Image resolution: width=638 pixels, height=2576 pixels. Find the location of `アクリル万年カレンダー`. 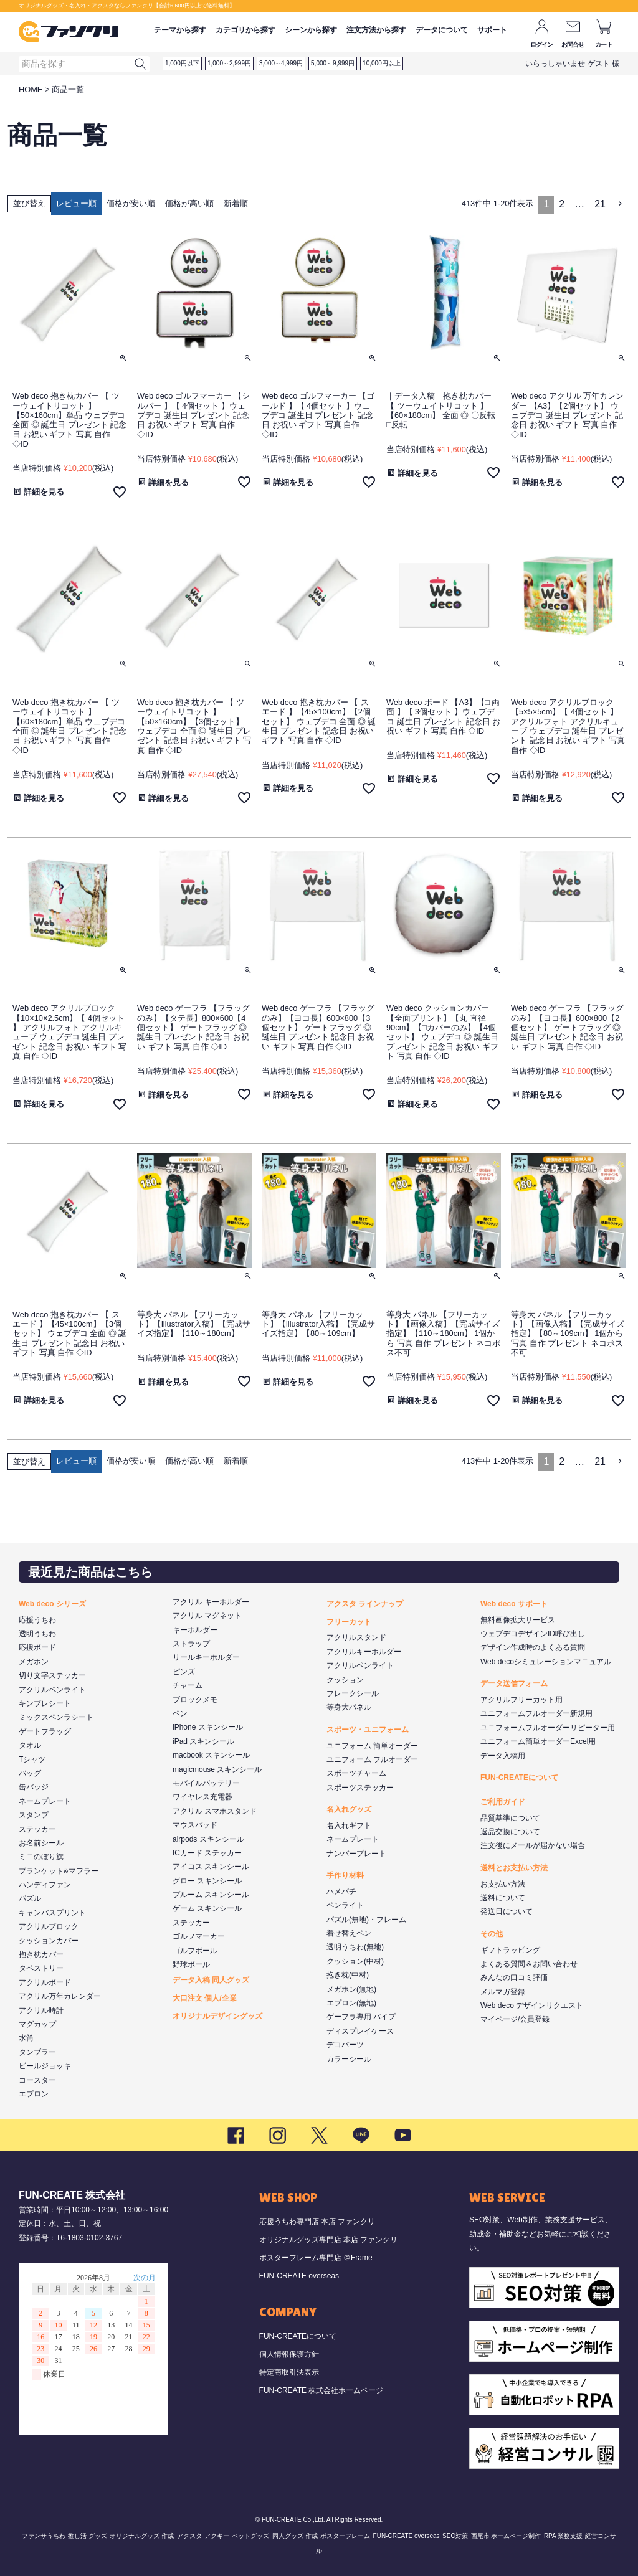

アクリル万年カレンダー is located at coordinates (60, 1996).